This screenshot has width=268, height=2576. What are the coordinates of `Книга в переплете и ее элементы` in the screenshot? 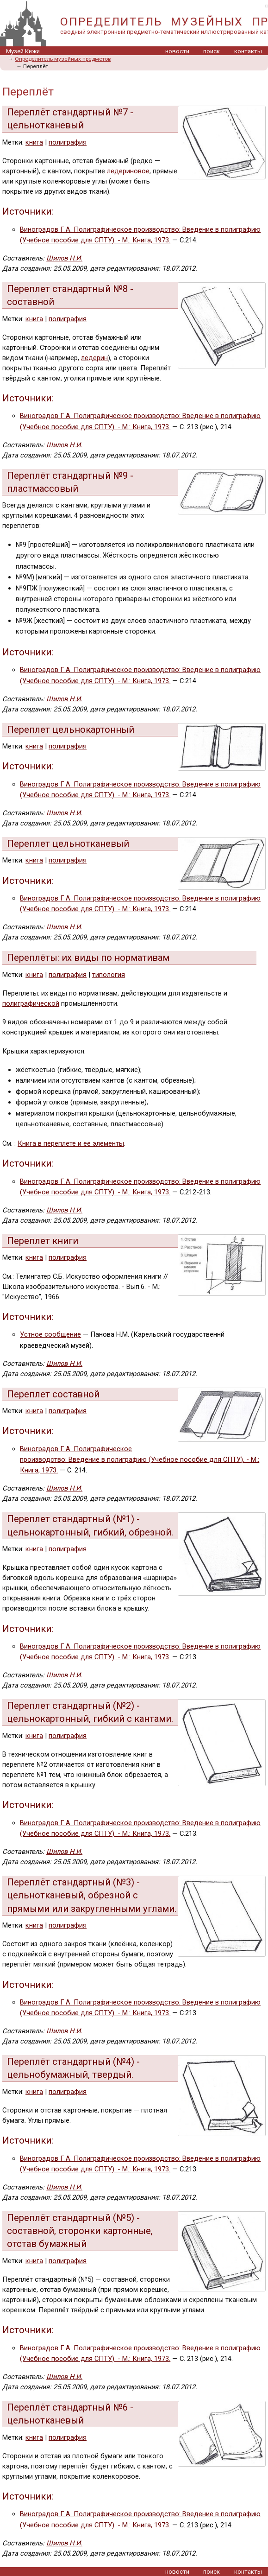 It's located at (71, 1143).